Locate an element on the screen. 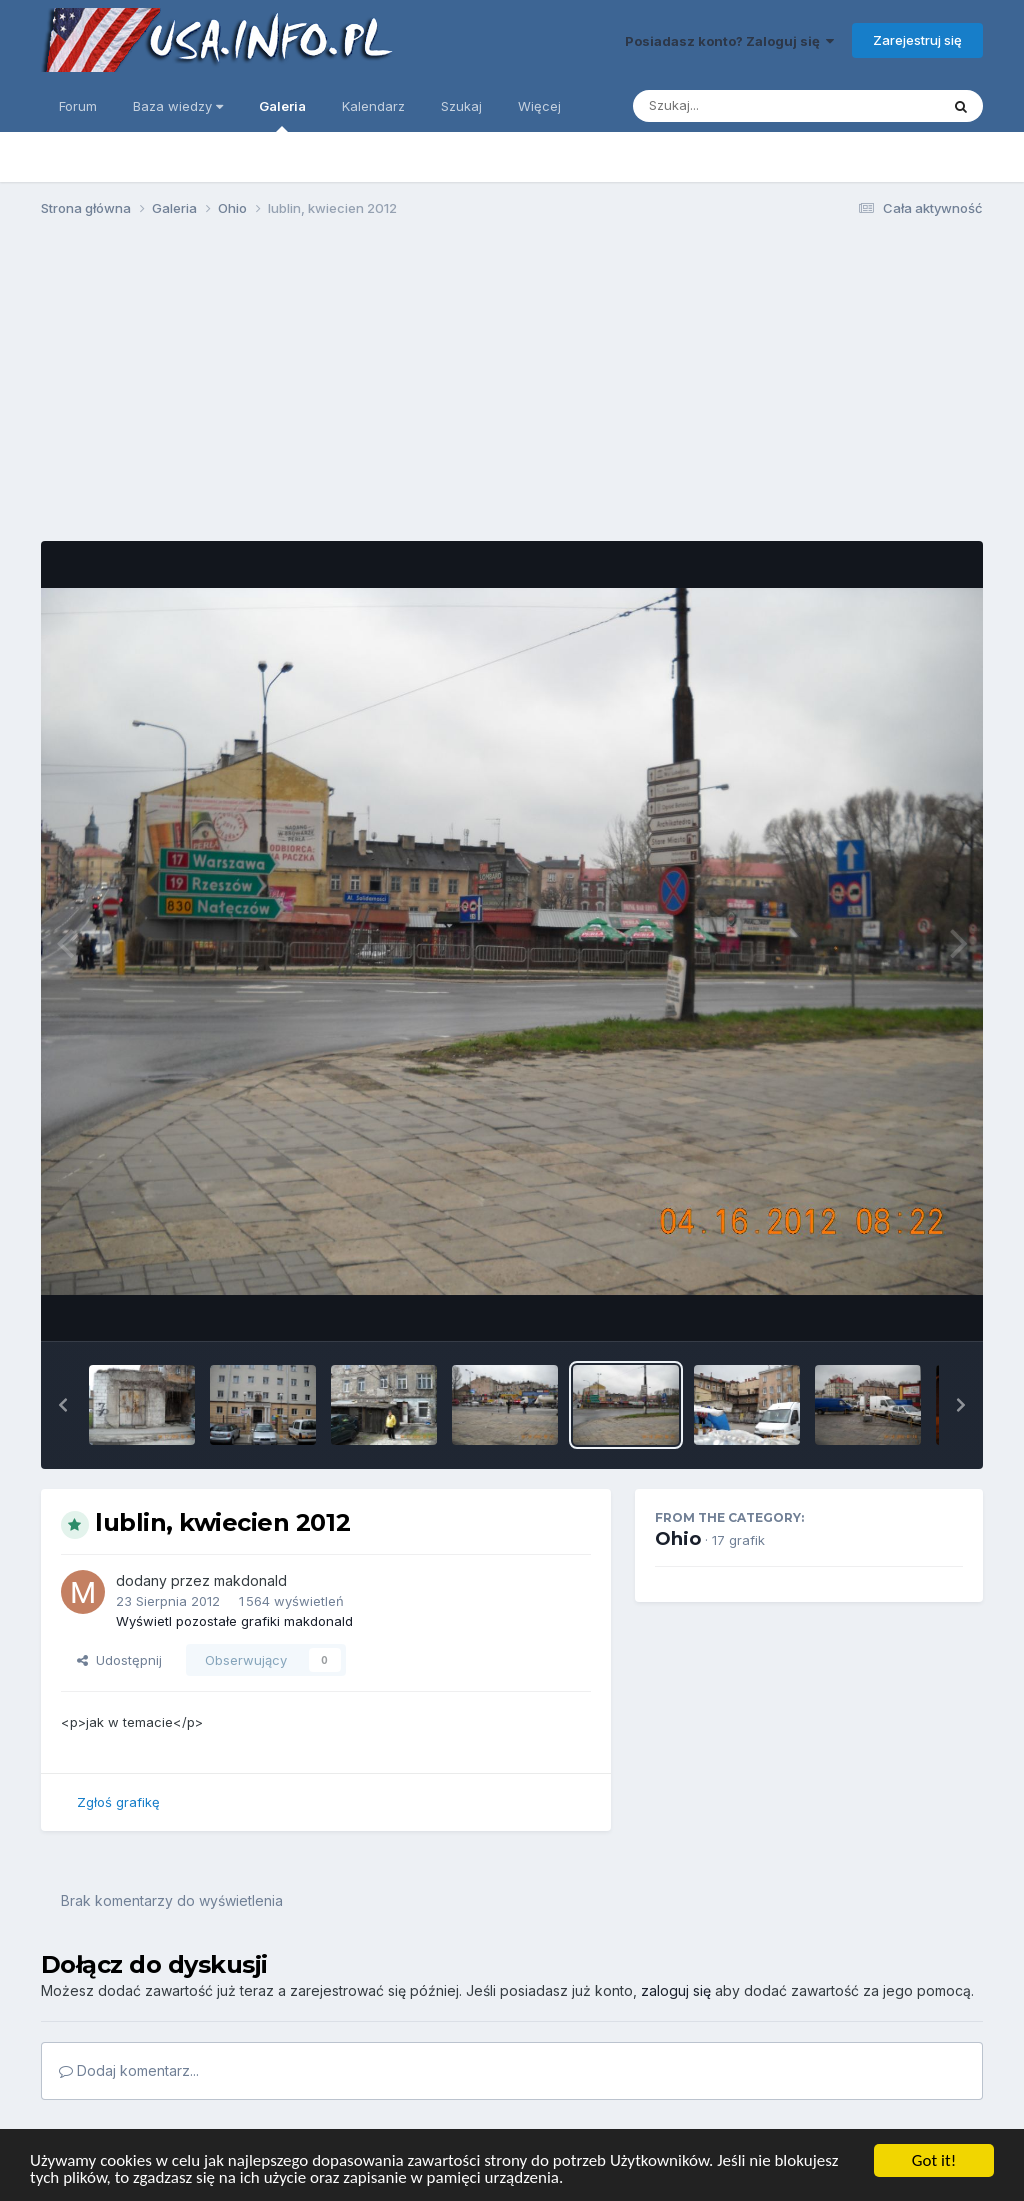  Dodaj komentarz... is located at coordinates (129, 2070).